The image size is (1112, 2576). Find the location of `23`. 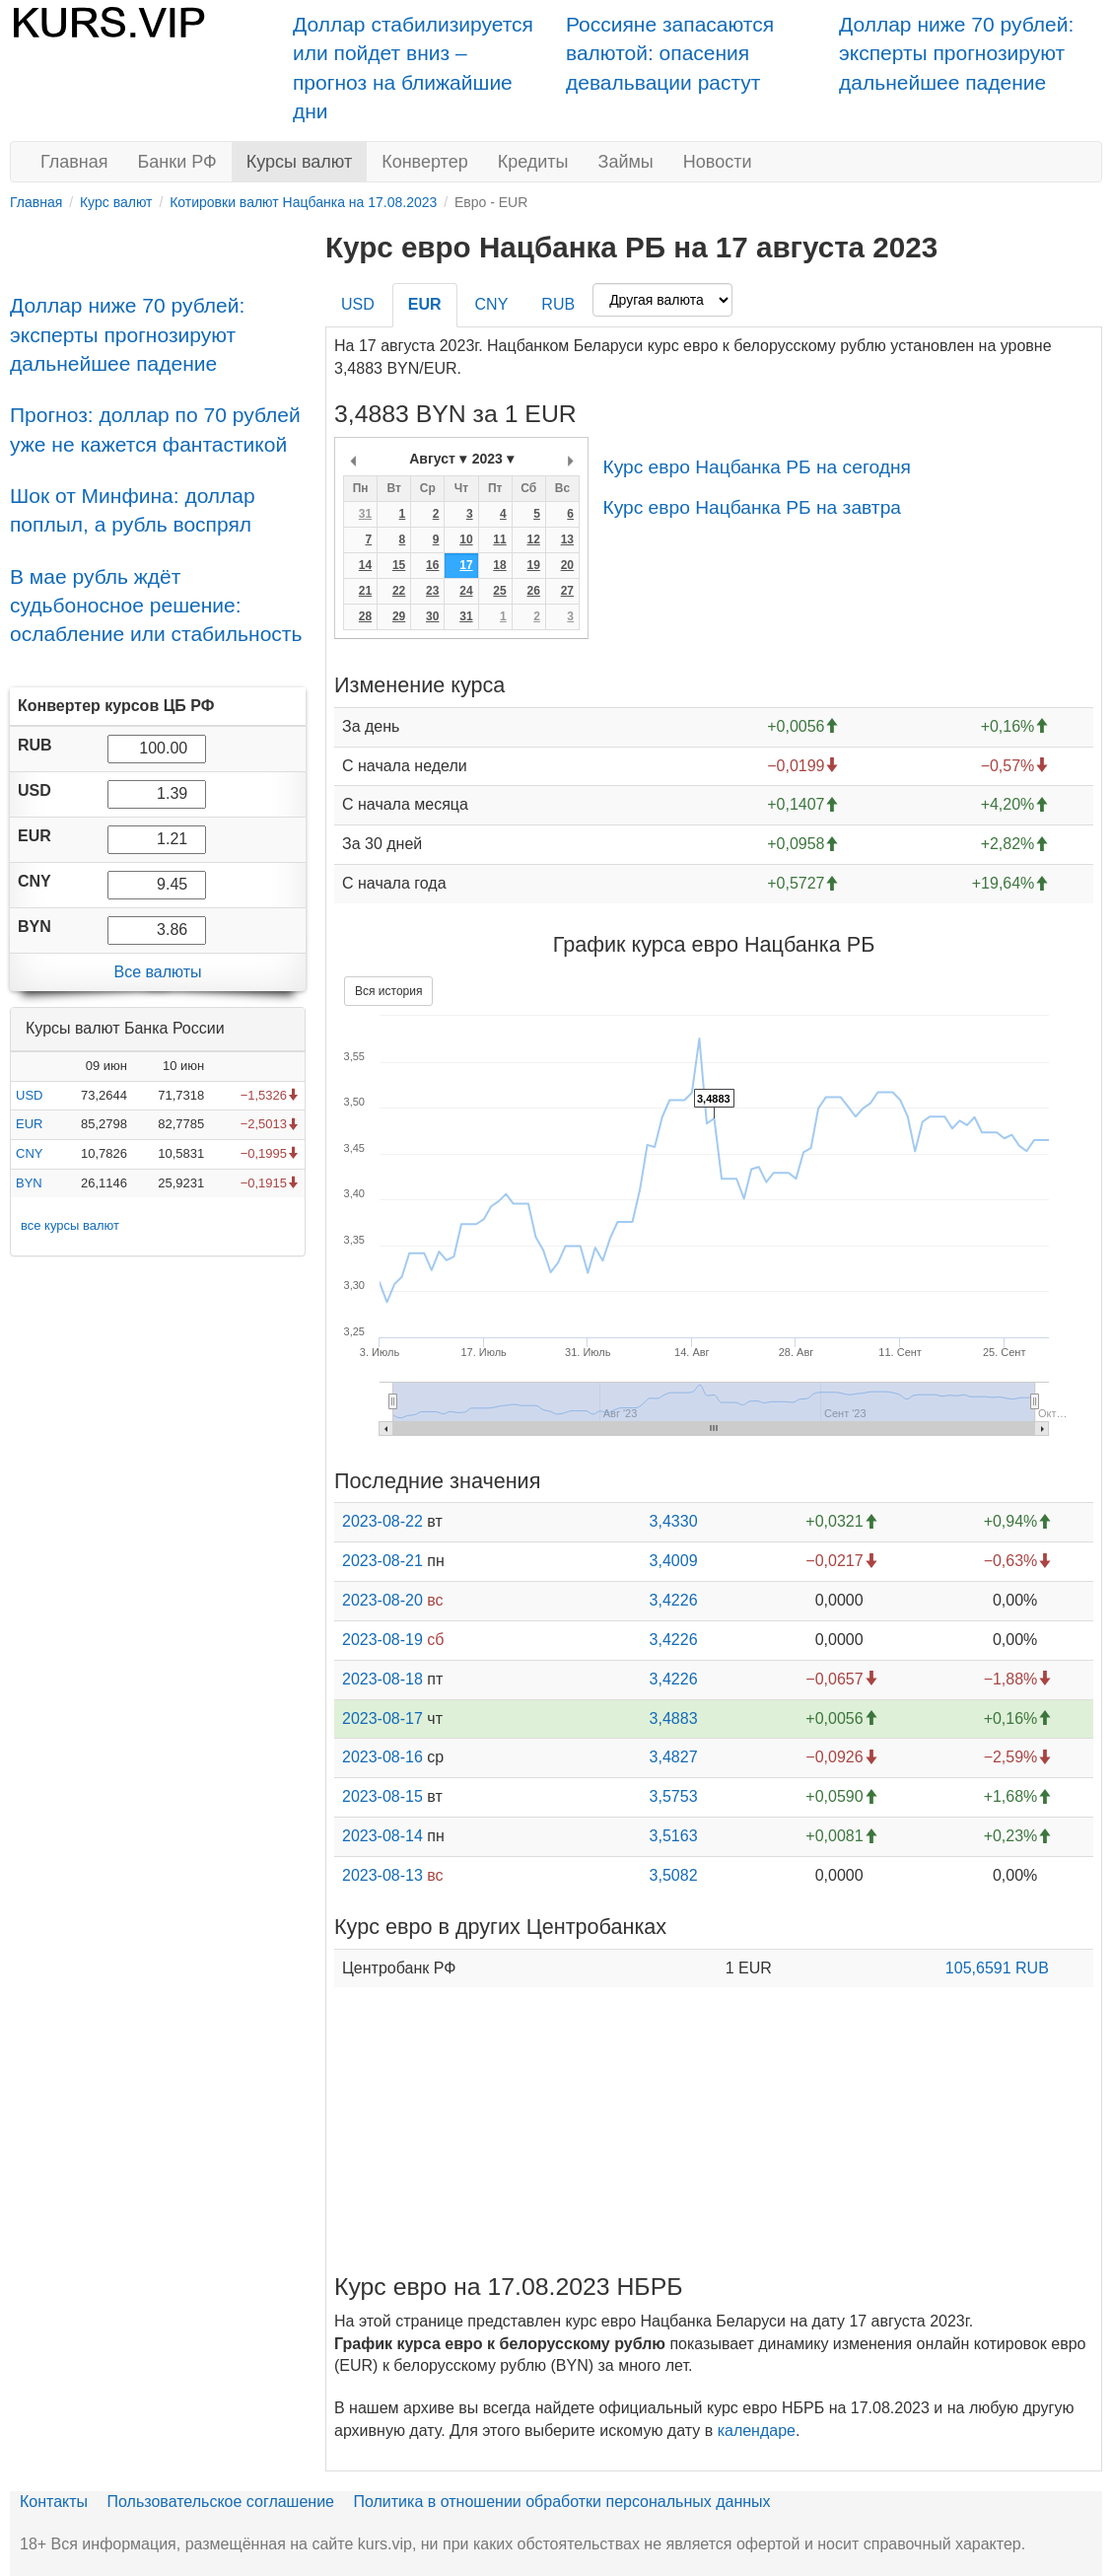

23 is located at coordinates (432, 591).